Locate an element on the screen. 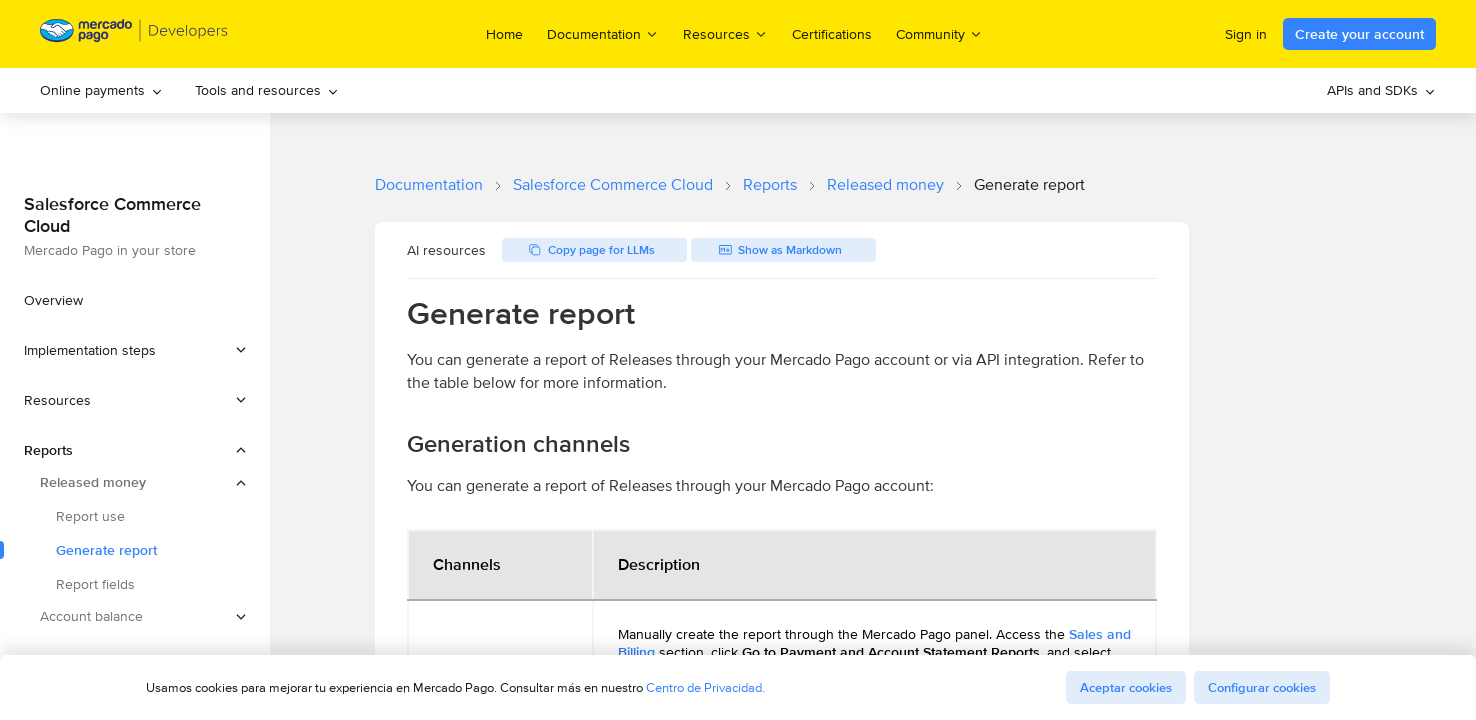 Image resolution: width=1476 pixels, height=720 pixels. Certifications is located at coordinates (832, 34).